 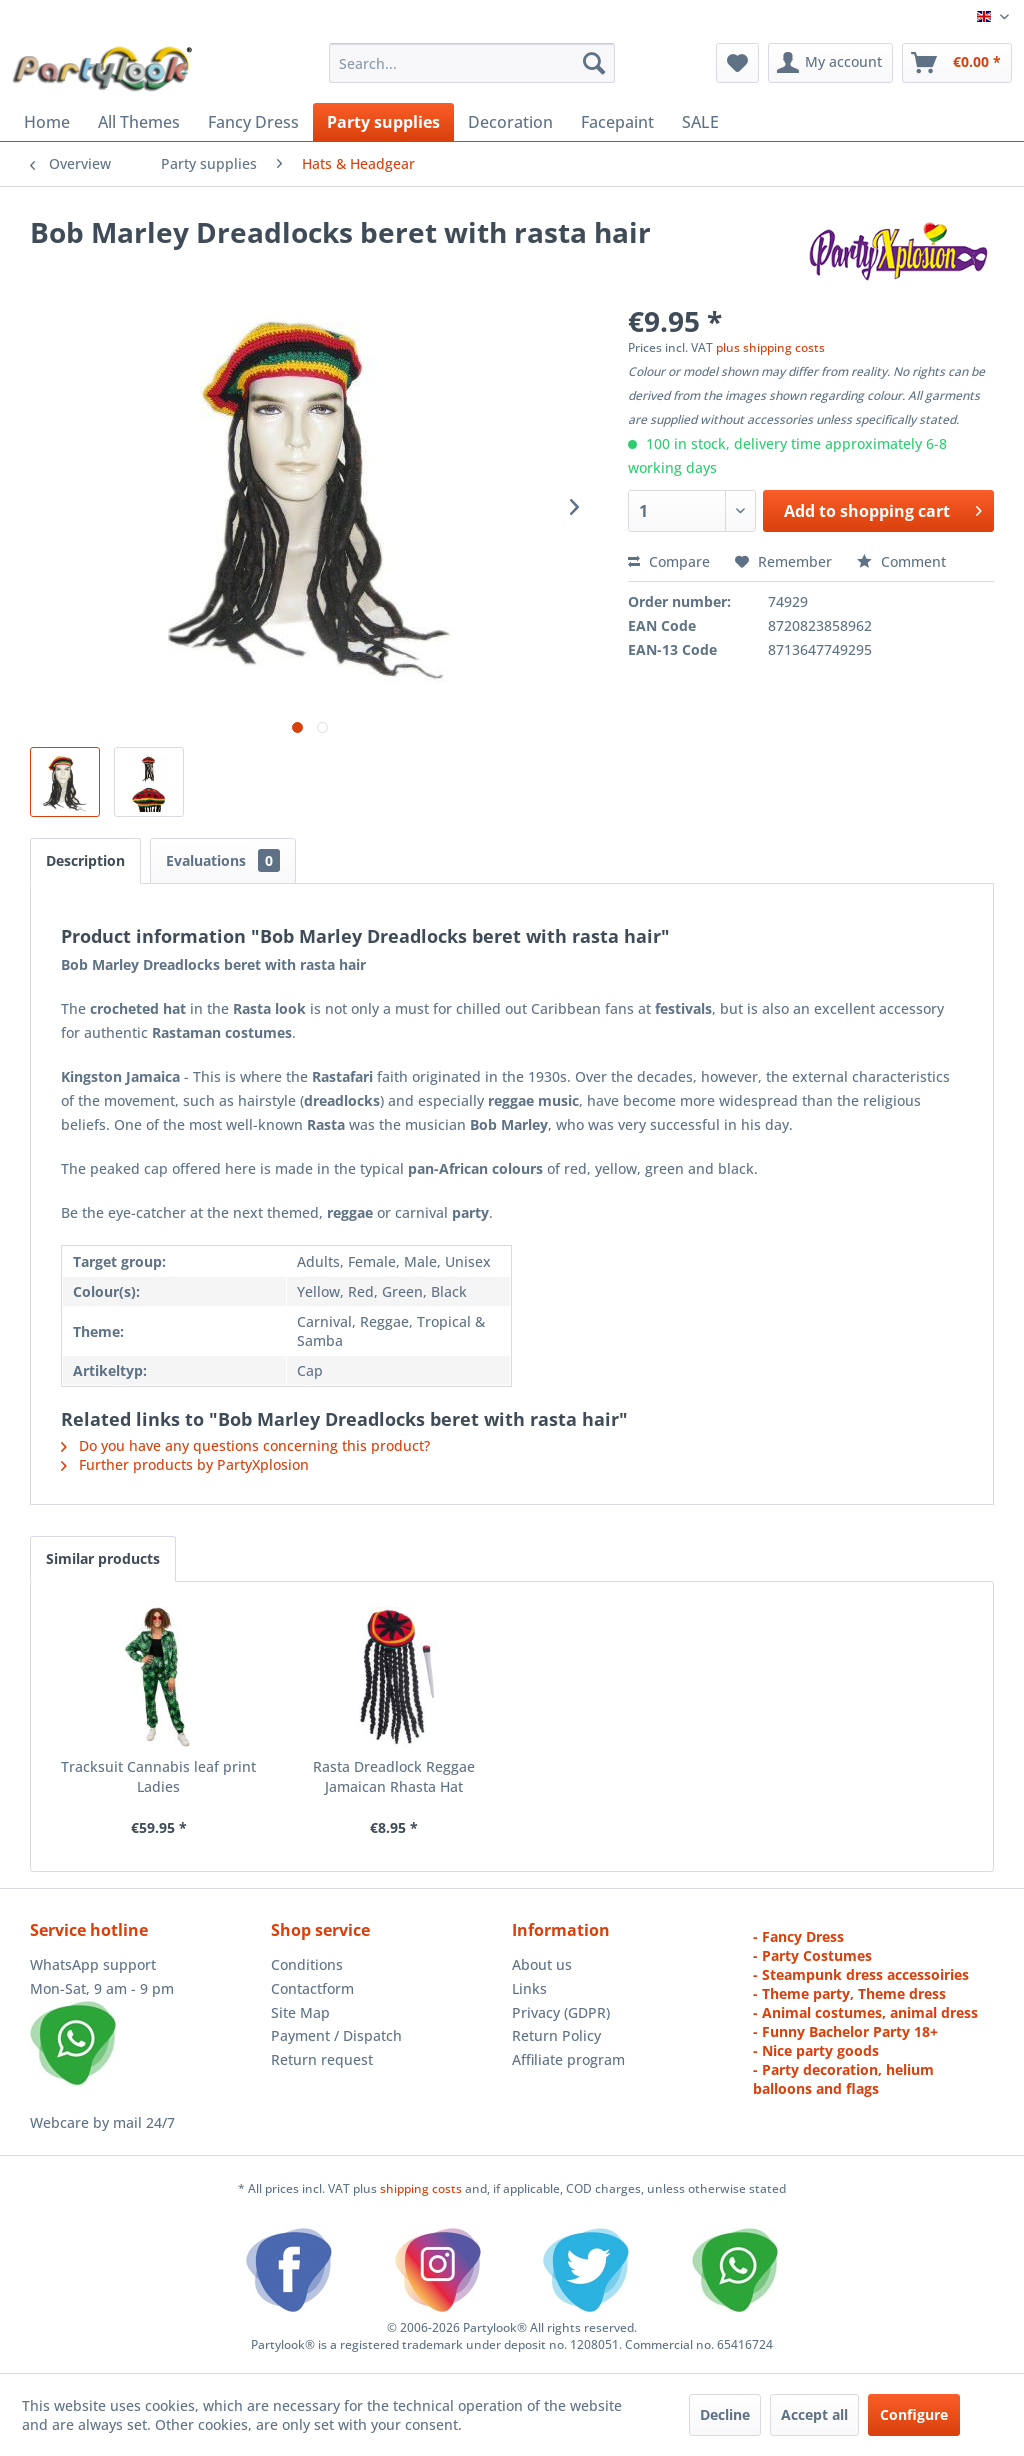 I want to click on Return Policy, so click(x=556, y=2035).